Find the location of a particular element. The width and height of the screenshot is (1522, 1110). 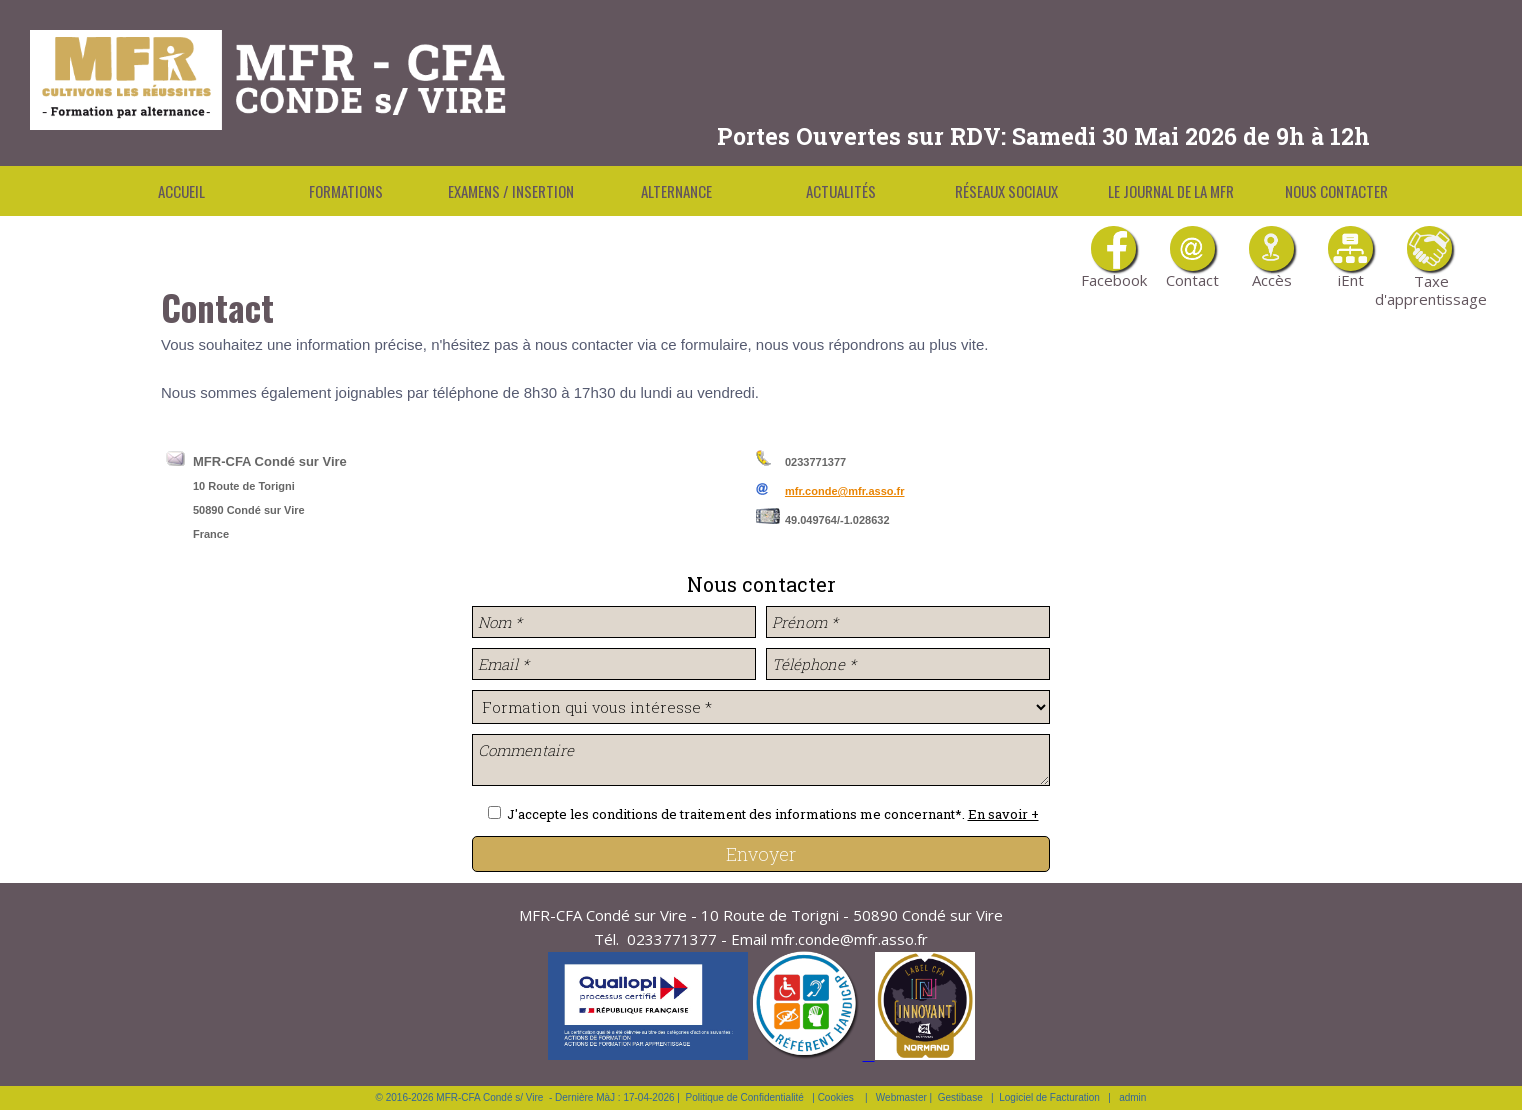

Accueil is located at coordinates (181, 191).